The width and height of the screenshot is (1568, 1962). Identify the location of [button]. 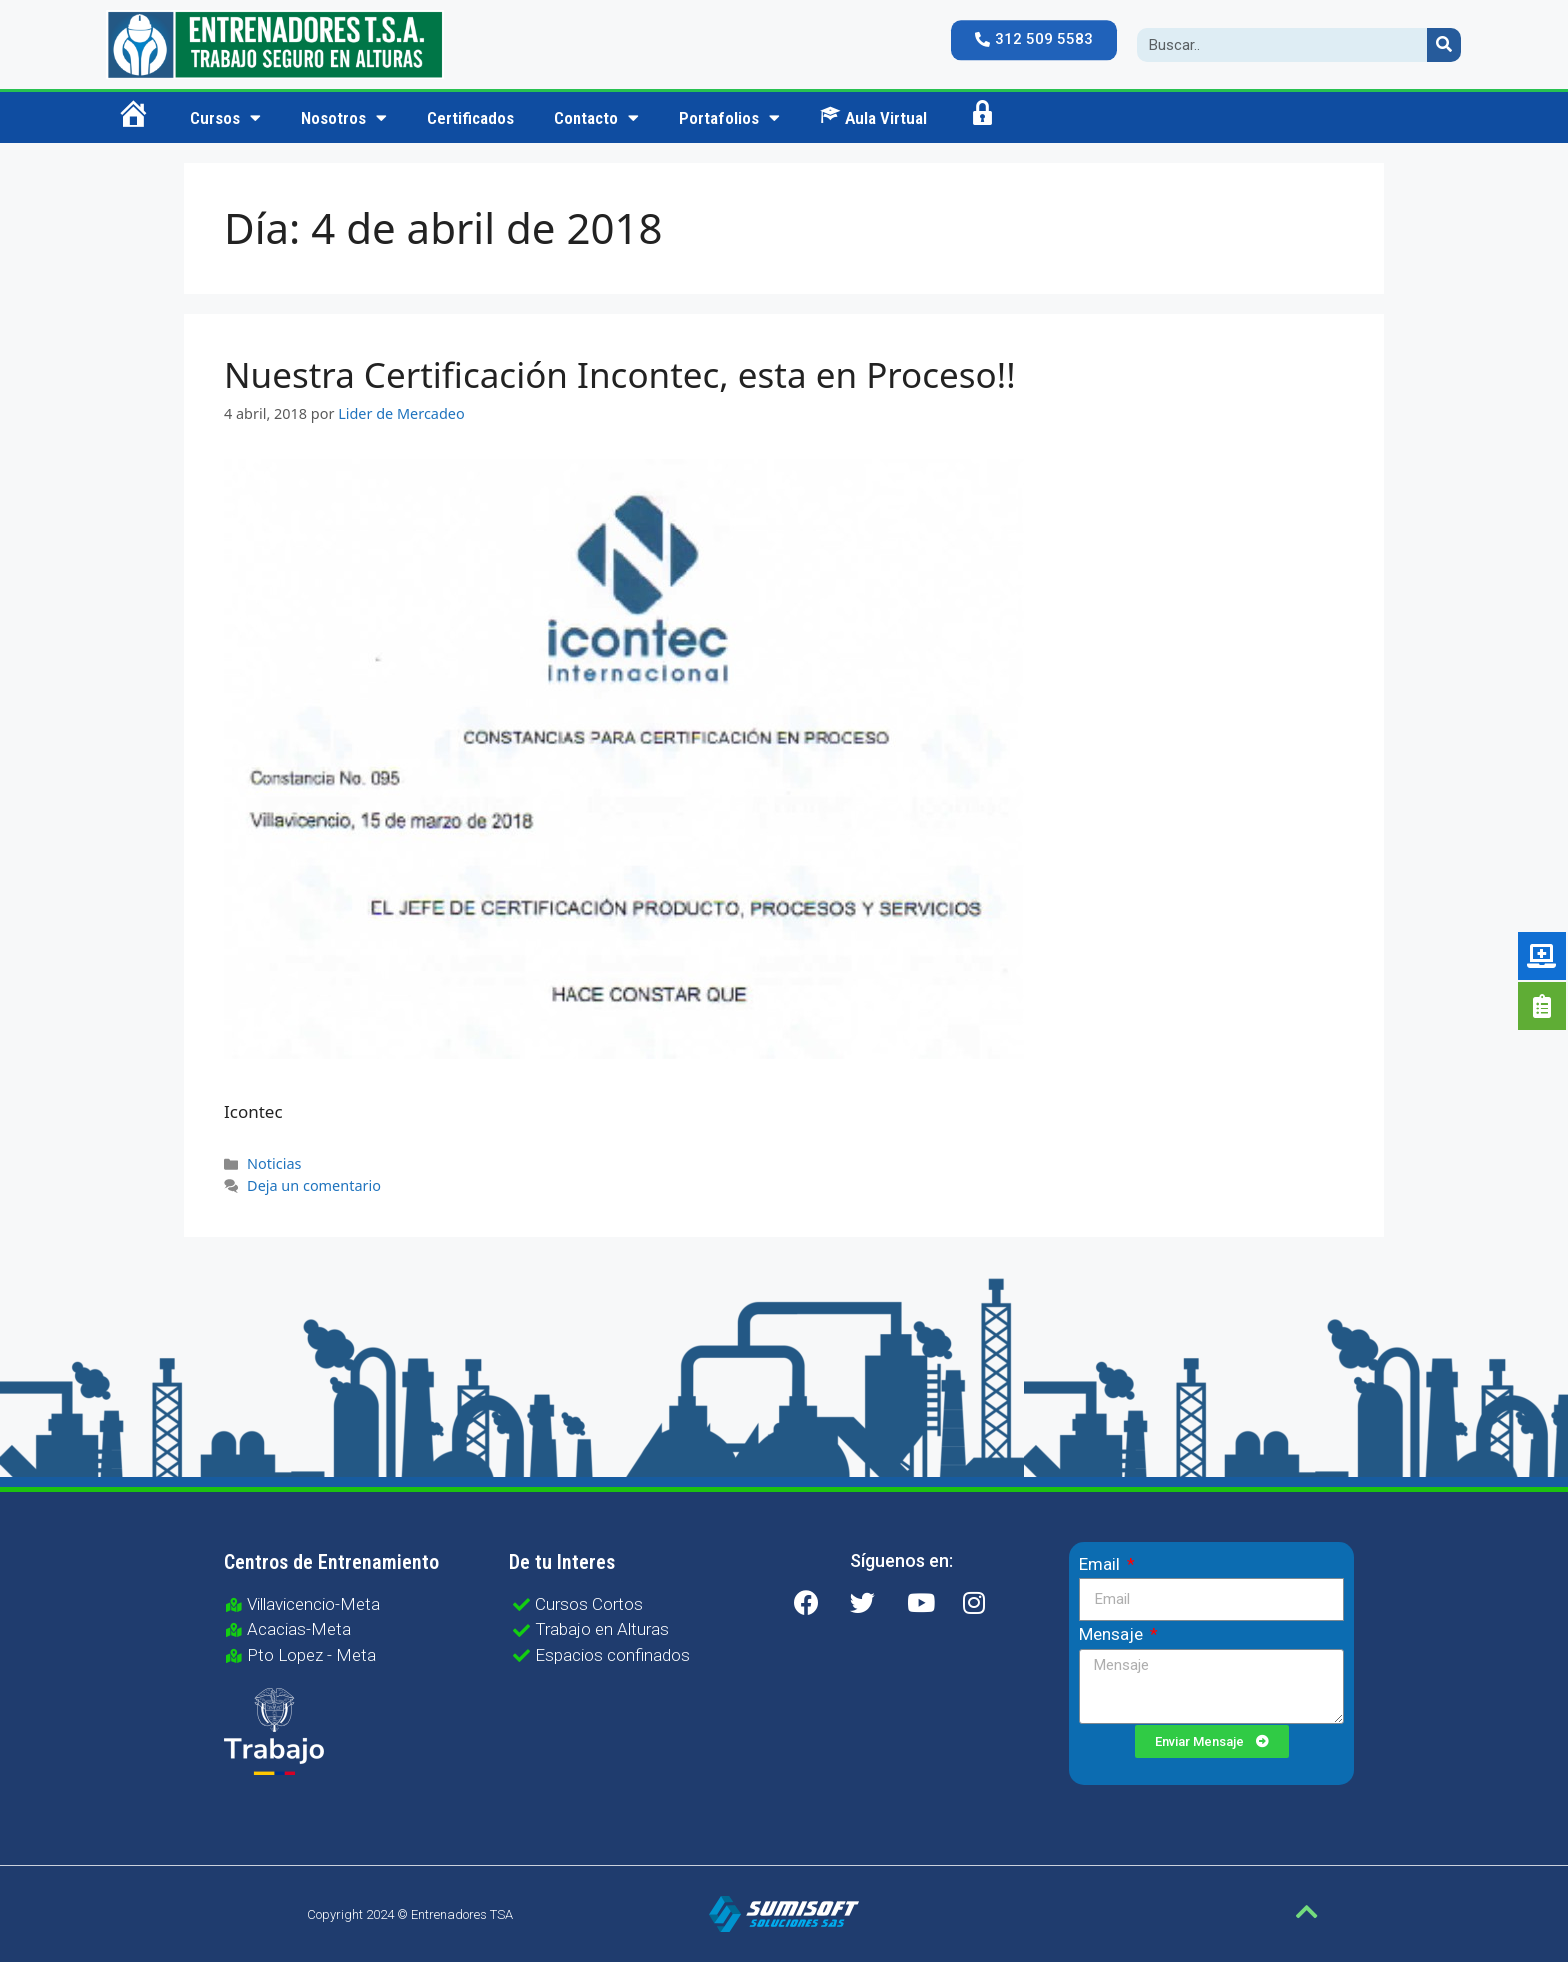
(1034, 40).